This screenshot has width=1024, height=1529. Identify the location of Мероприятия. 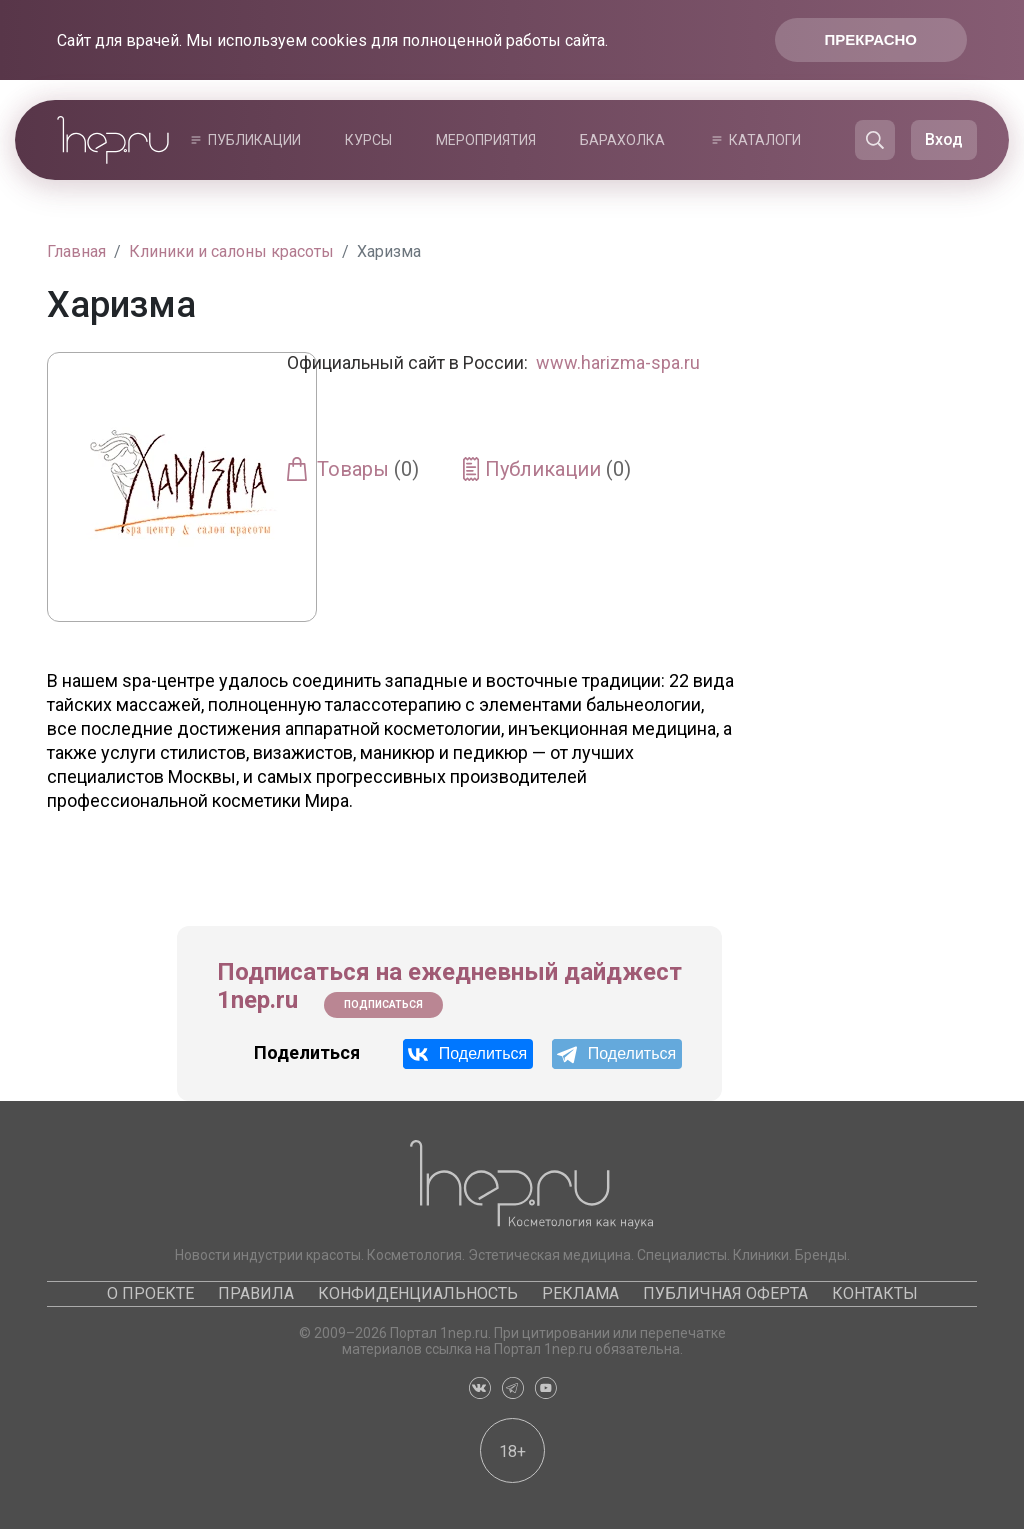
(486, 140).